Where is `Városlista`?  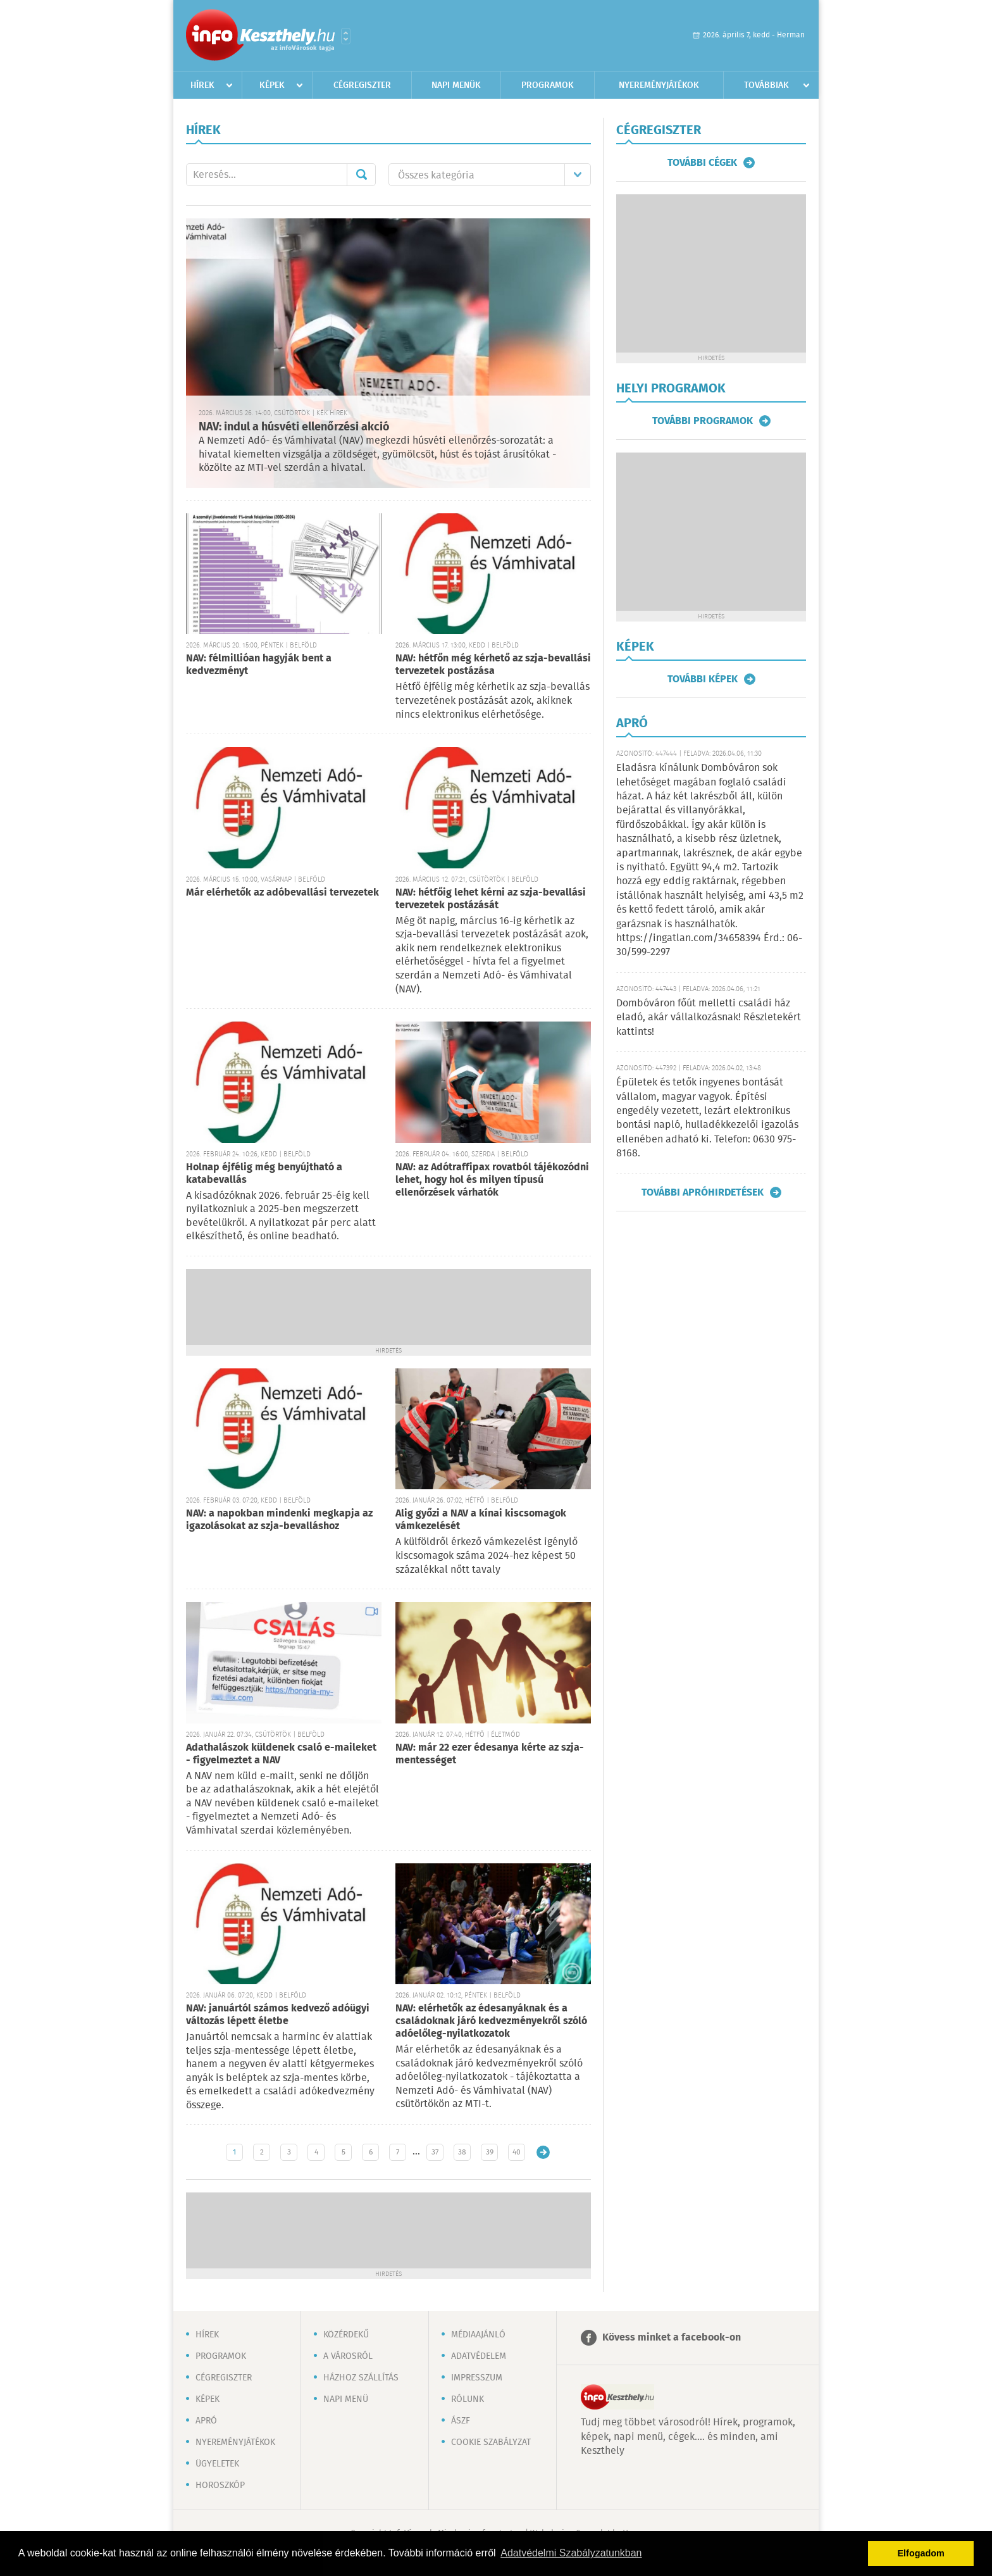
Városlista is located at coordinates (345, 36).